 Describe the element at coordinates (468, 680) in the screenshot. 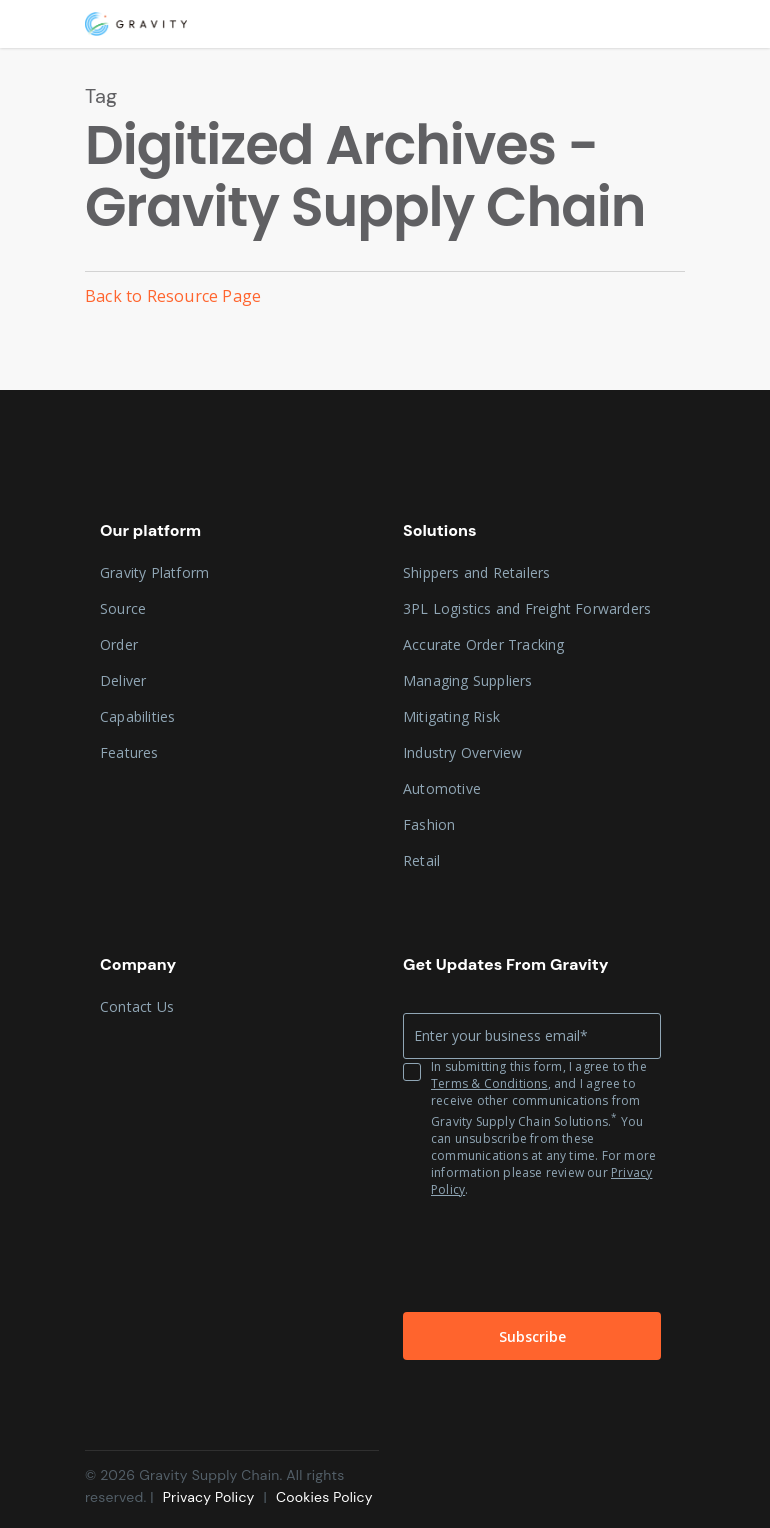

I see `Managing Suppliers` at that location.